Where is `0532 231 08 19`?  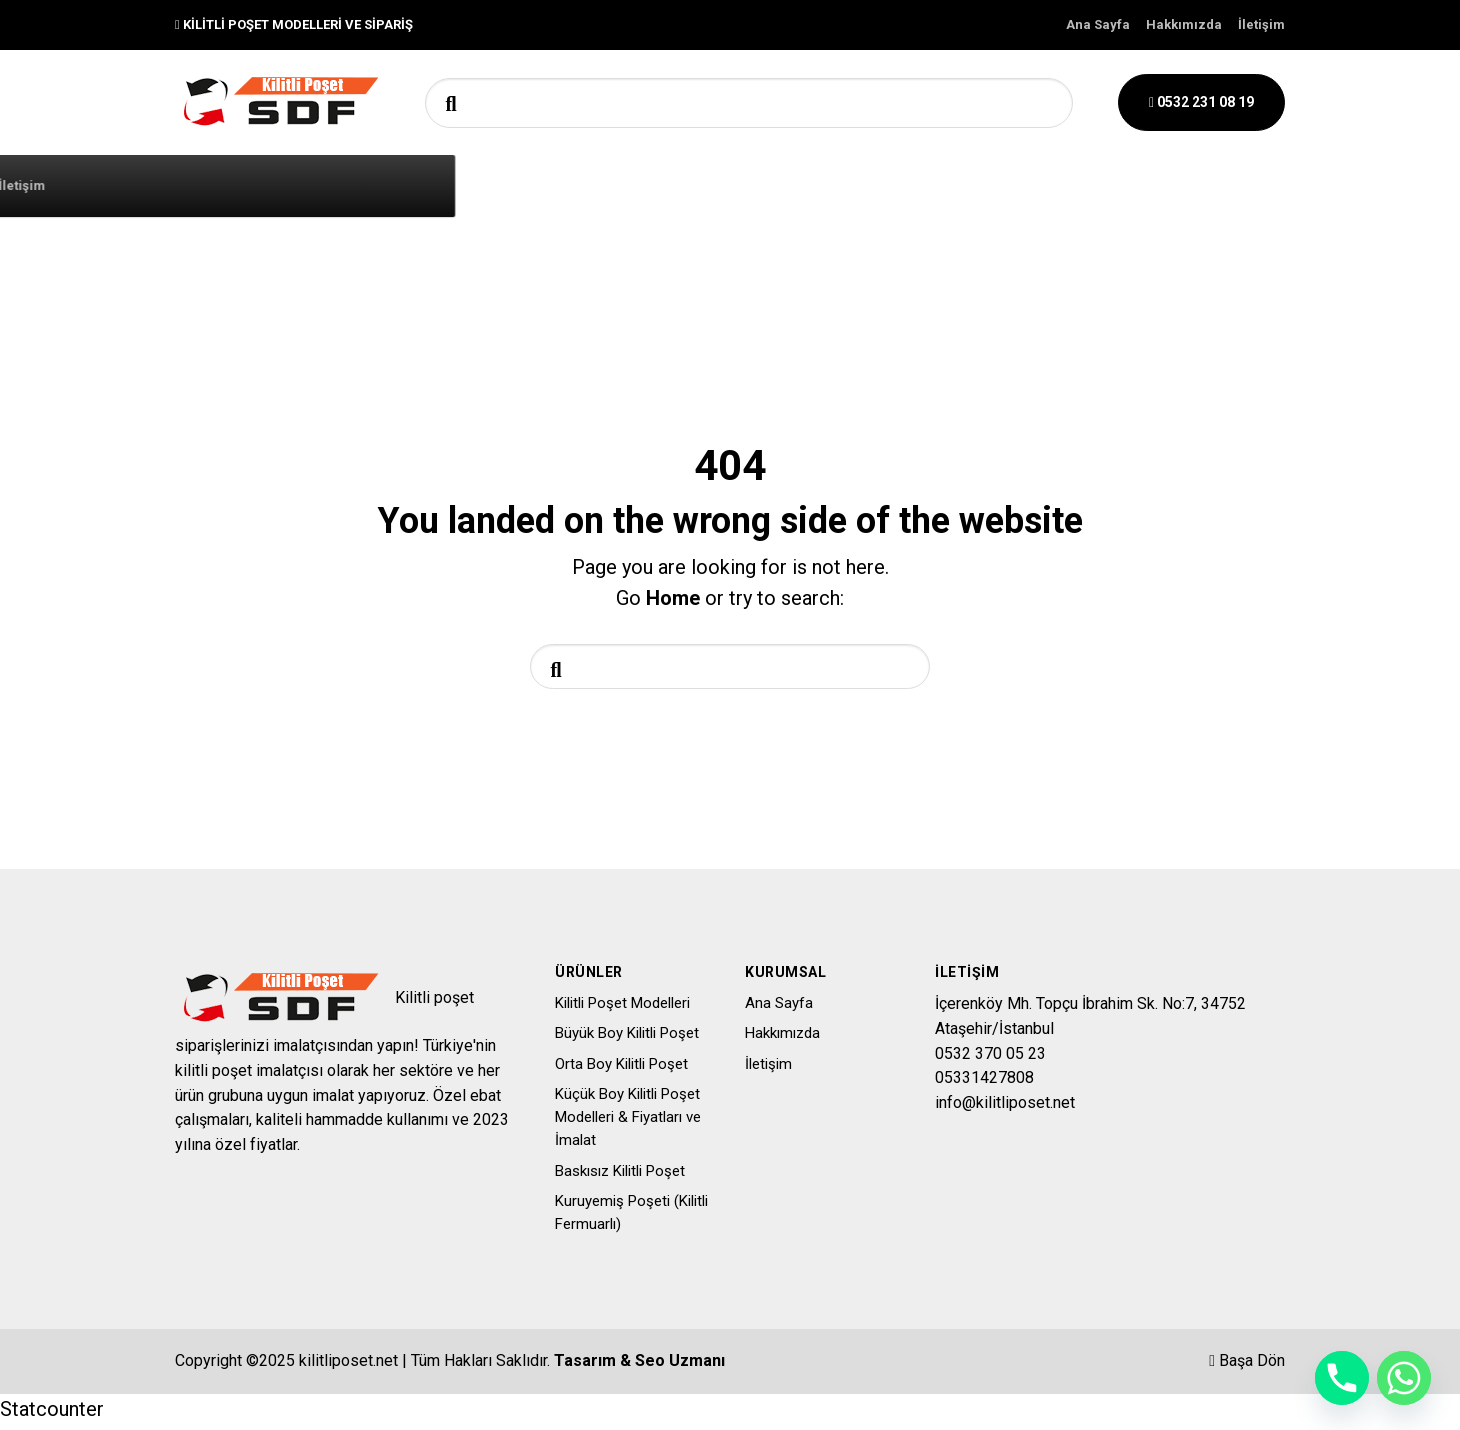 0532 231 08 19 is located at coordinates (1201, 102).